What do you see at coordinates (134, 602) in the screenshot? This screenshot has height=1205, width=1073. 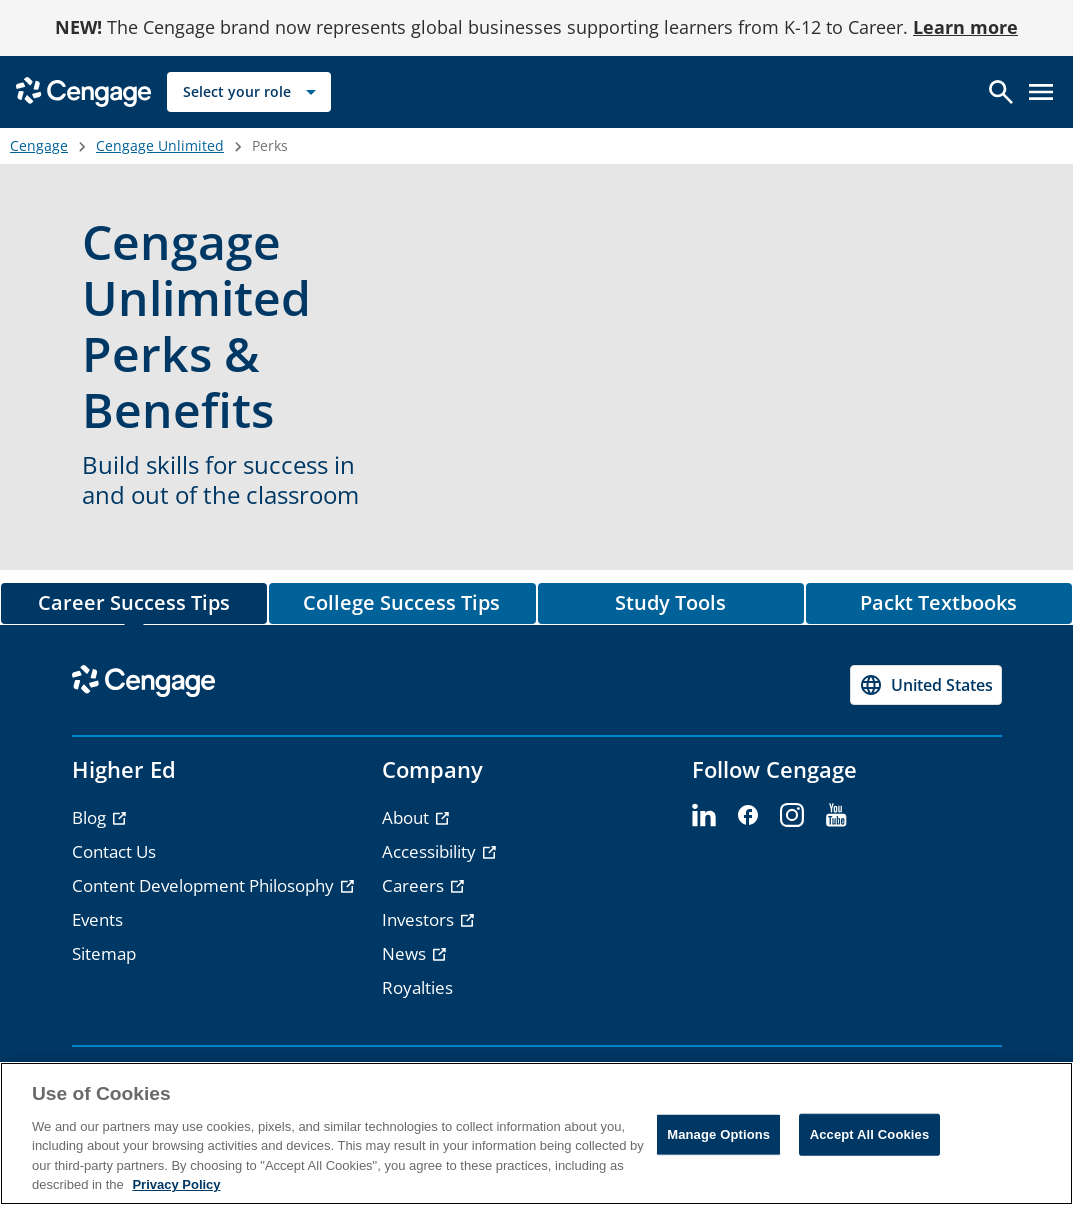 I see `Career Success Tips [tab]` at bounding box center [134, 602].